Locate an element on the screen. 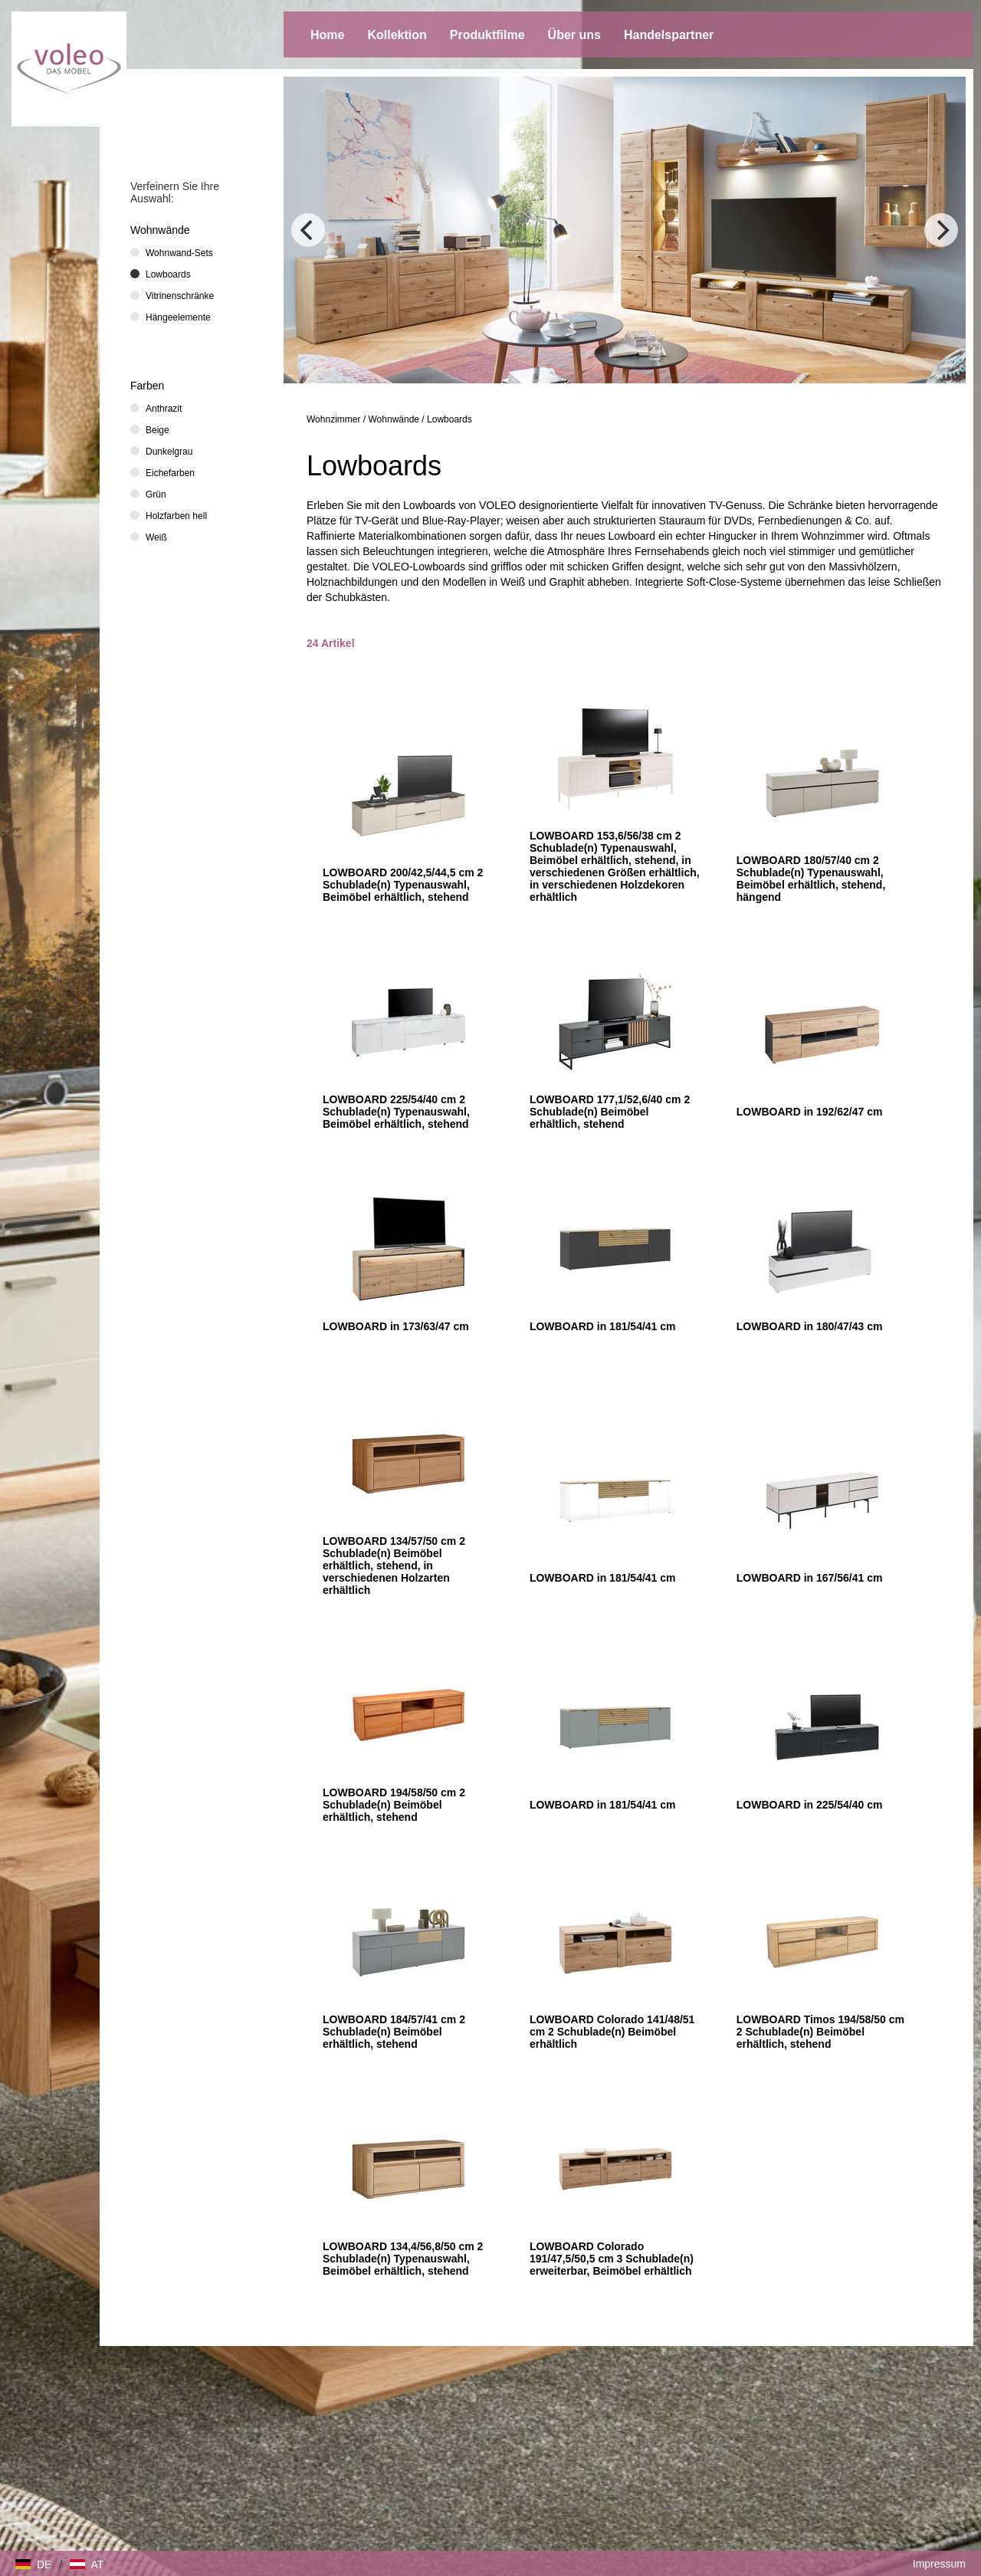 This screenshot has width=981, height=2576. LOWBOARD 184/57/41 cm 2 Schublade(n) Beimöbel erhältlich, stehend is located at coordinates (394, 2031).